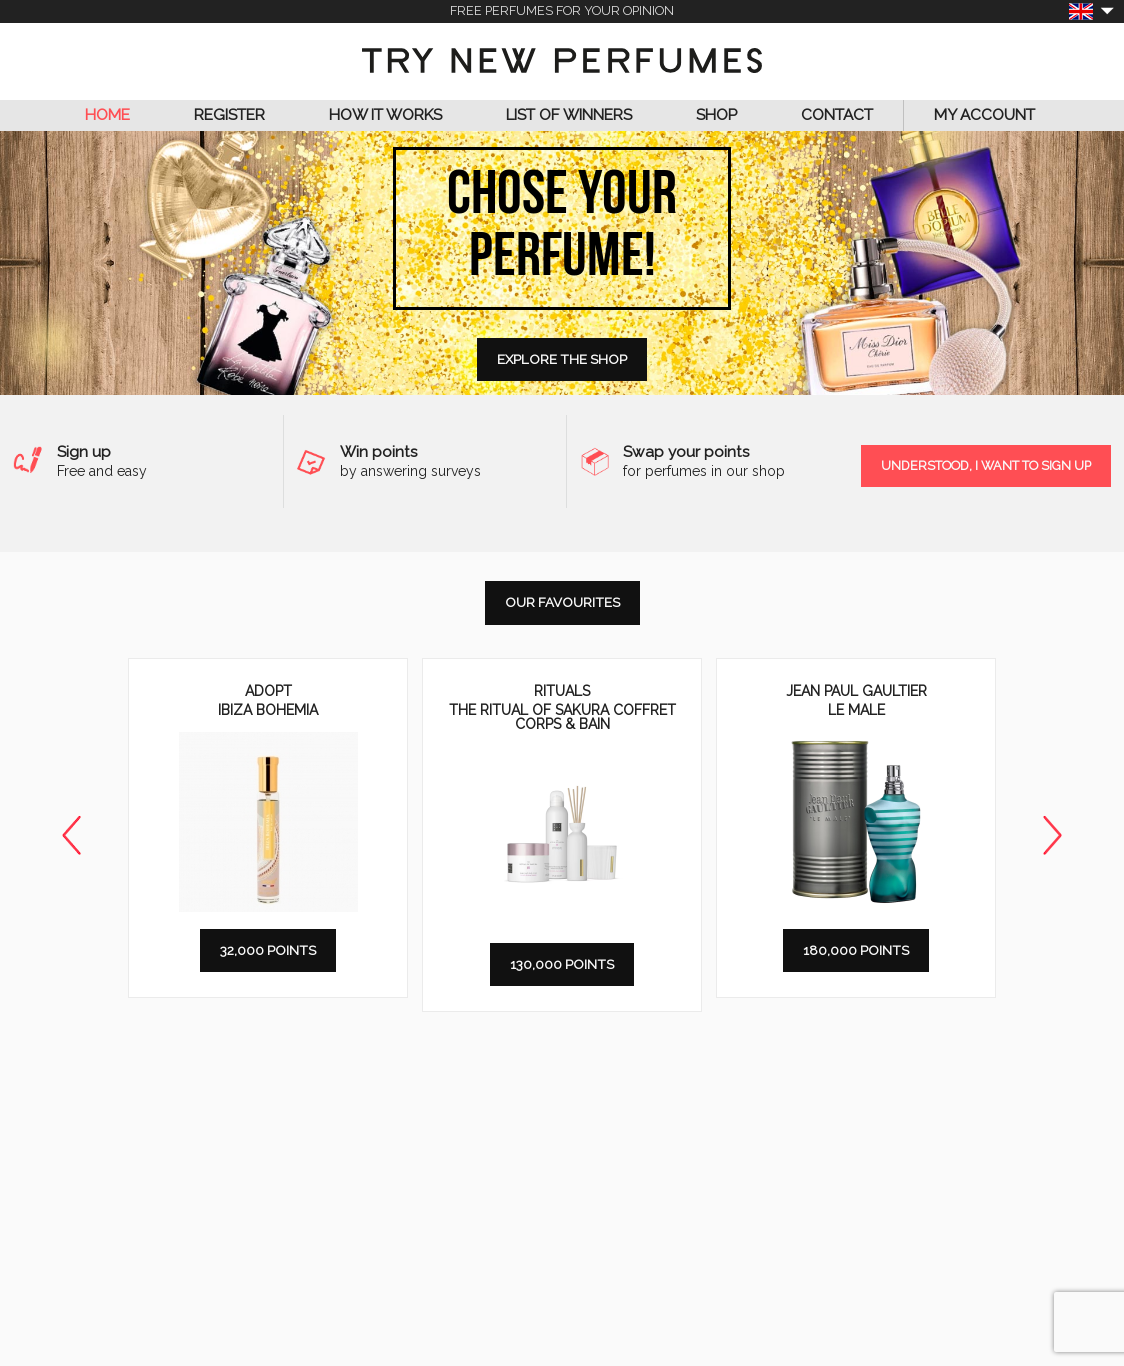  I want to click on Home, so click(107, 115).